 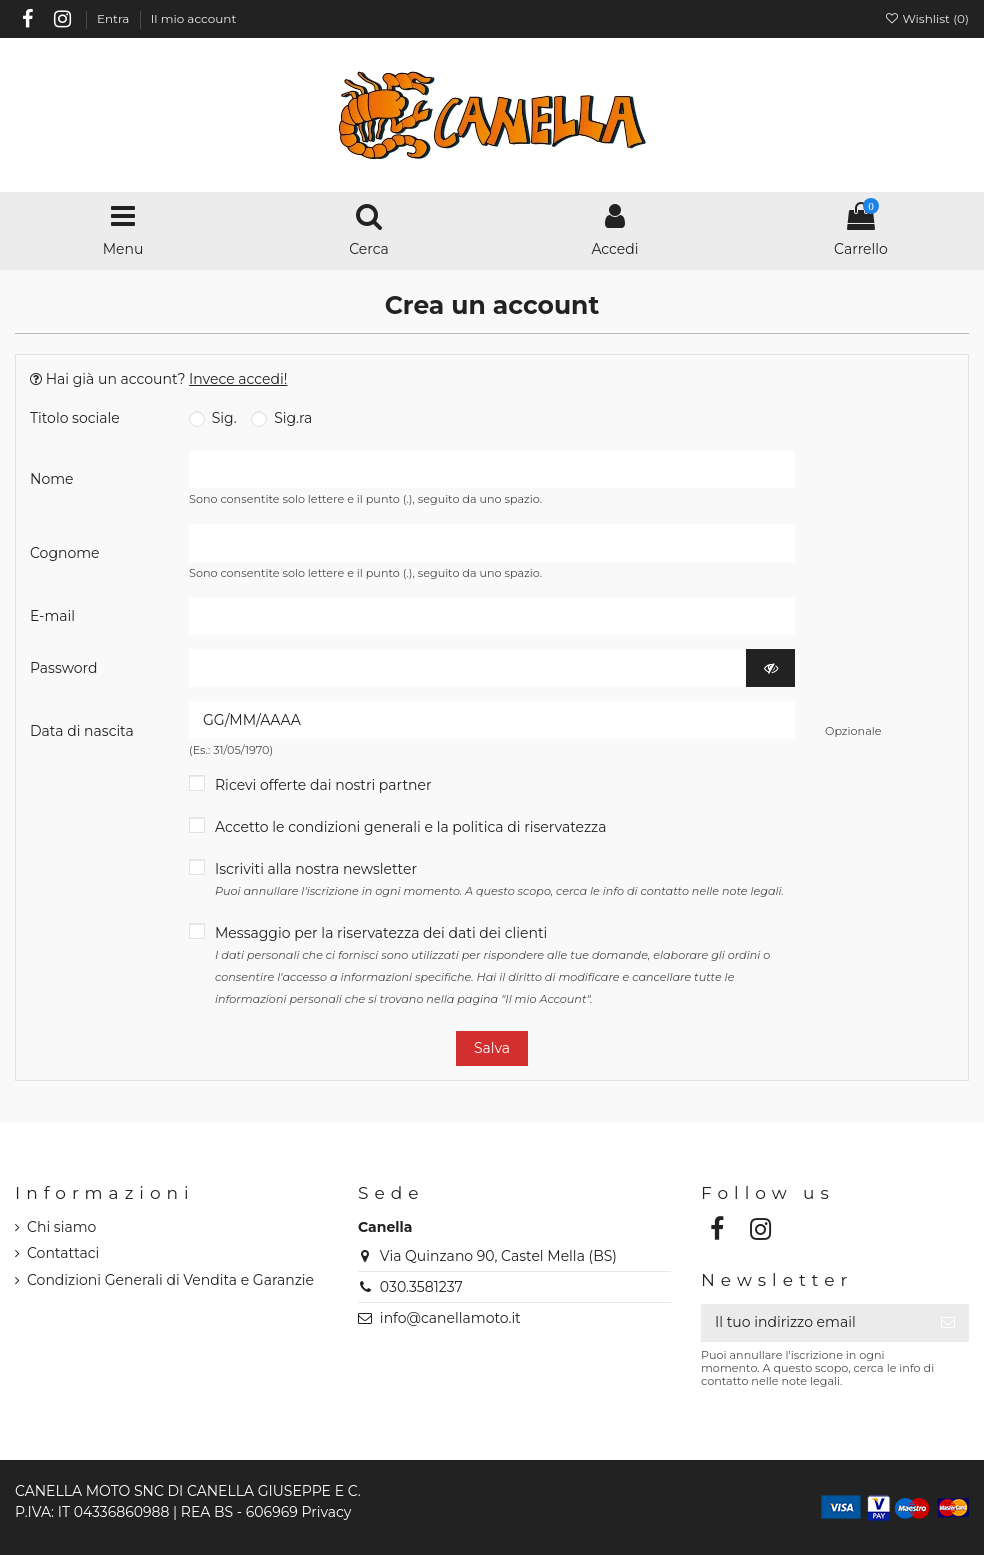 I want to click on Data di nascita, so click(x=82, y=731).